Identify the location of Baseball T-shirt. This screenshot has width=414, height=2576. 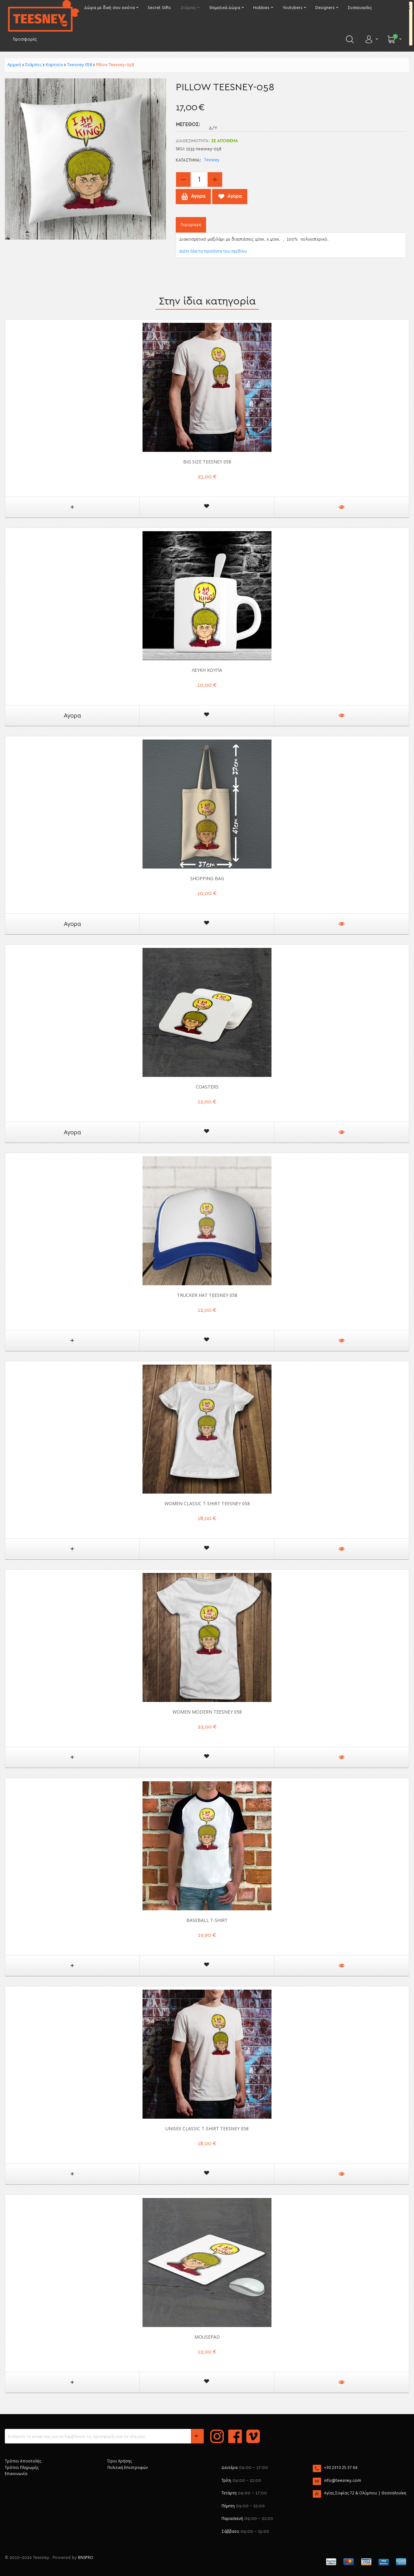
(207, 1920).